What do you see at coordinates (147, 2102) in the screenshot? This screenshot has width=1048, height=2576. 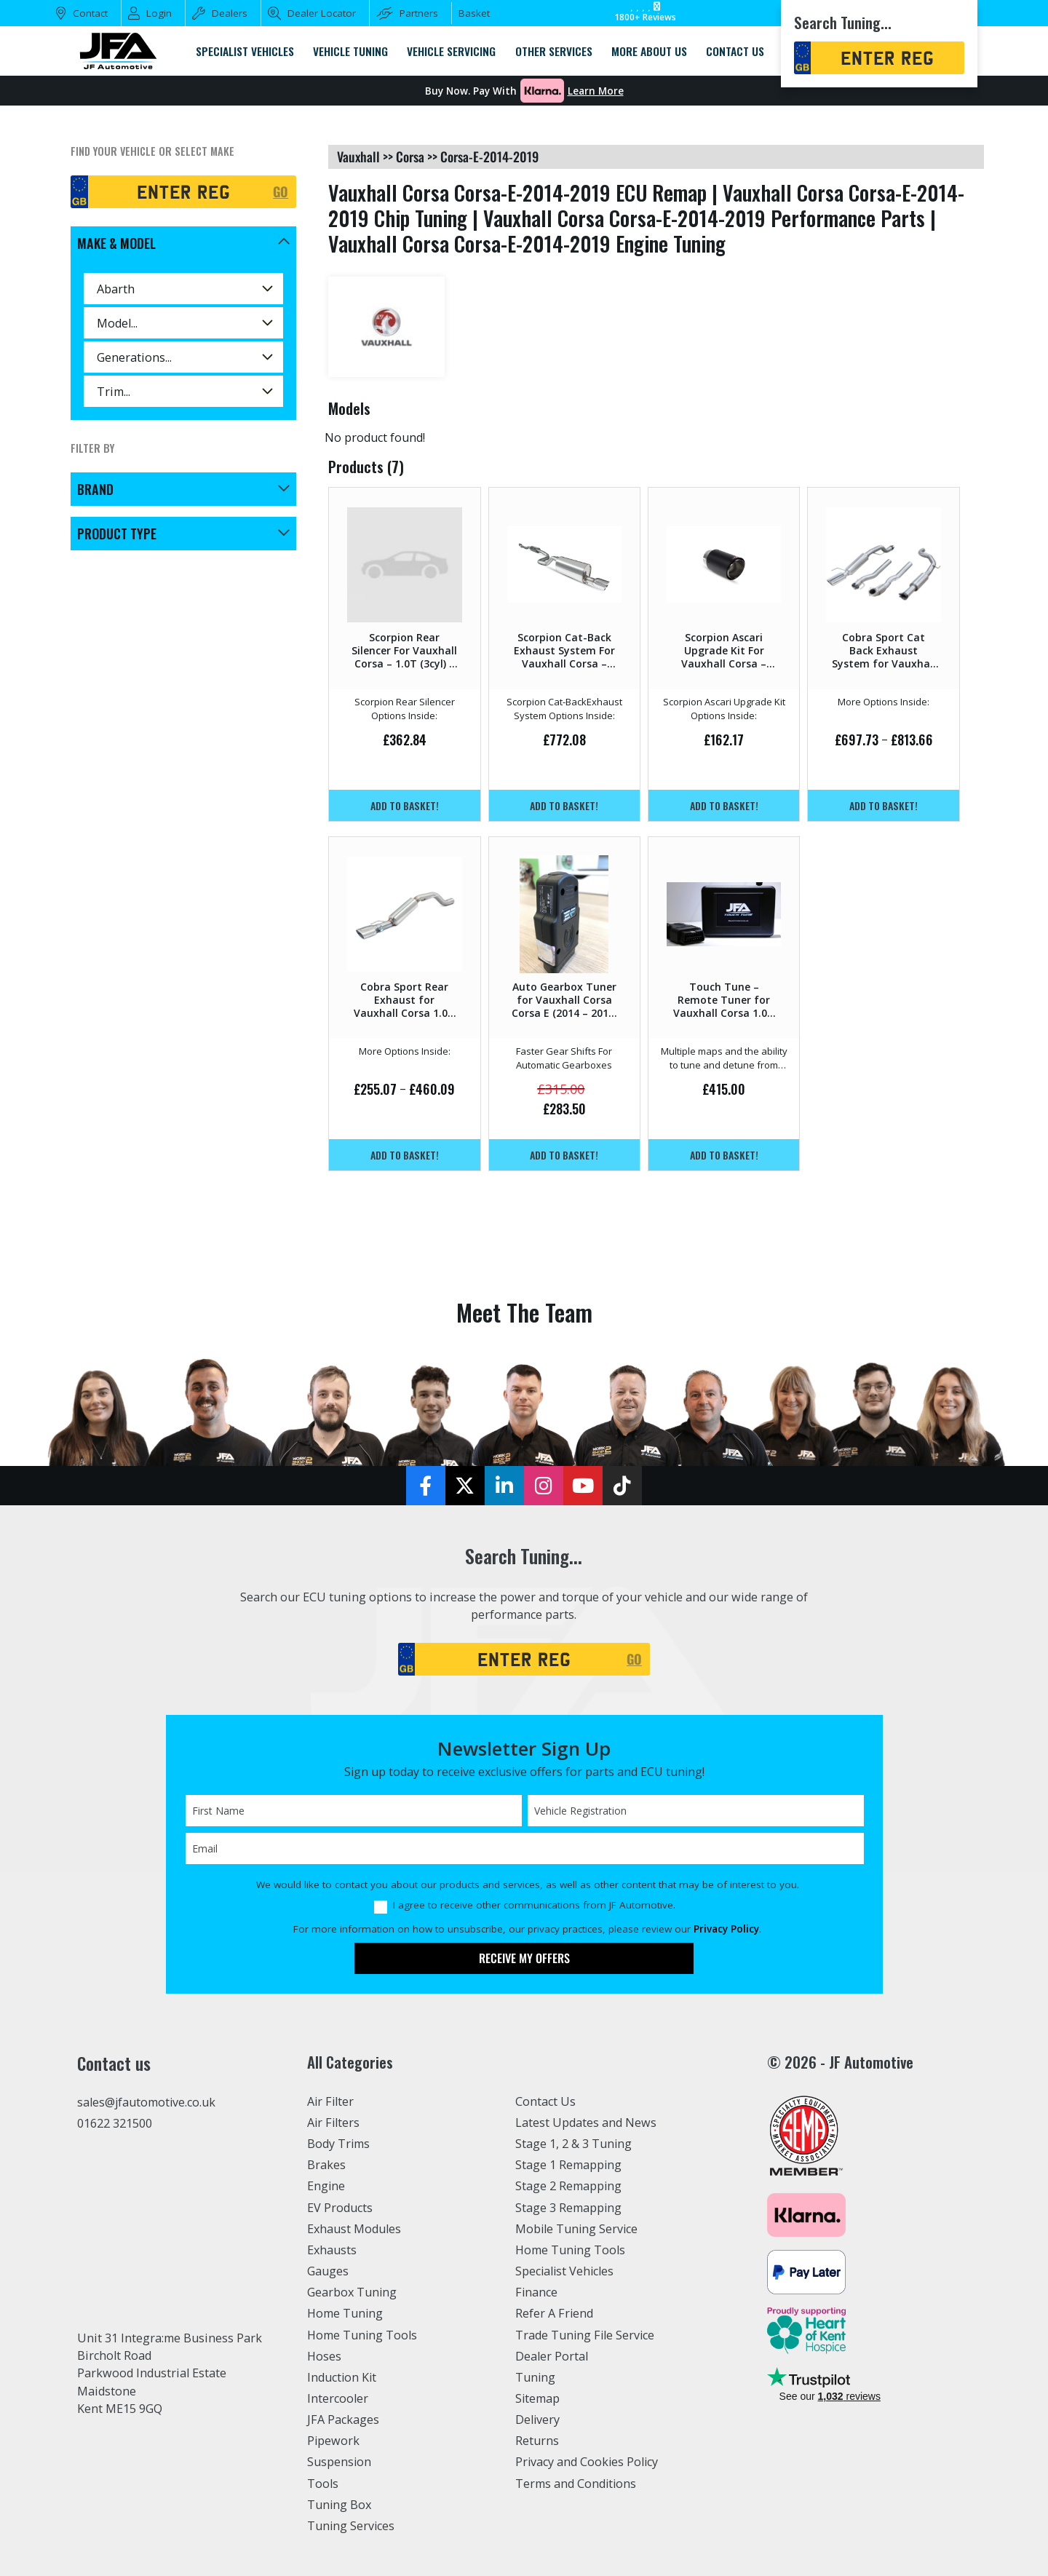 I see `sales@jfautomotive.co.uk` at bounding box center [147, 2102].